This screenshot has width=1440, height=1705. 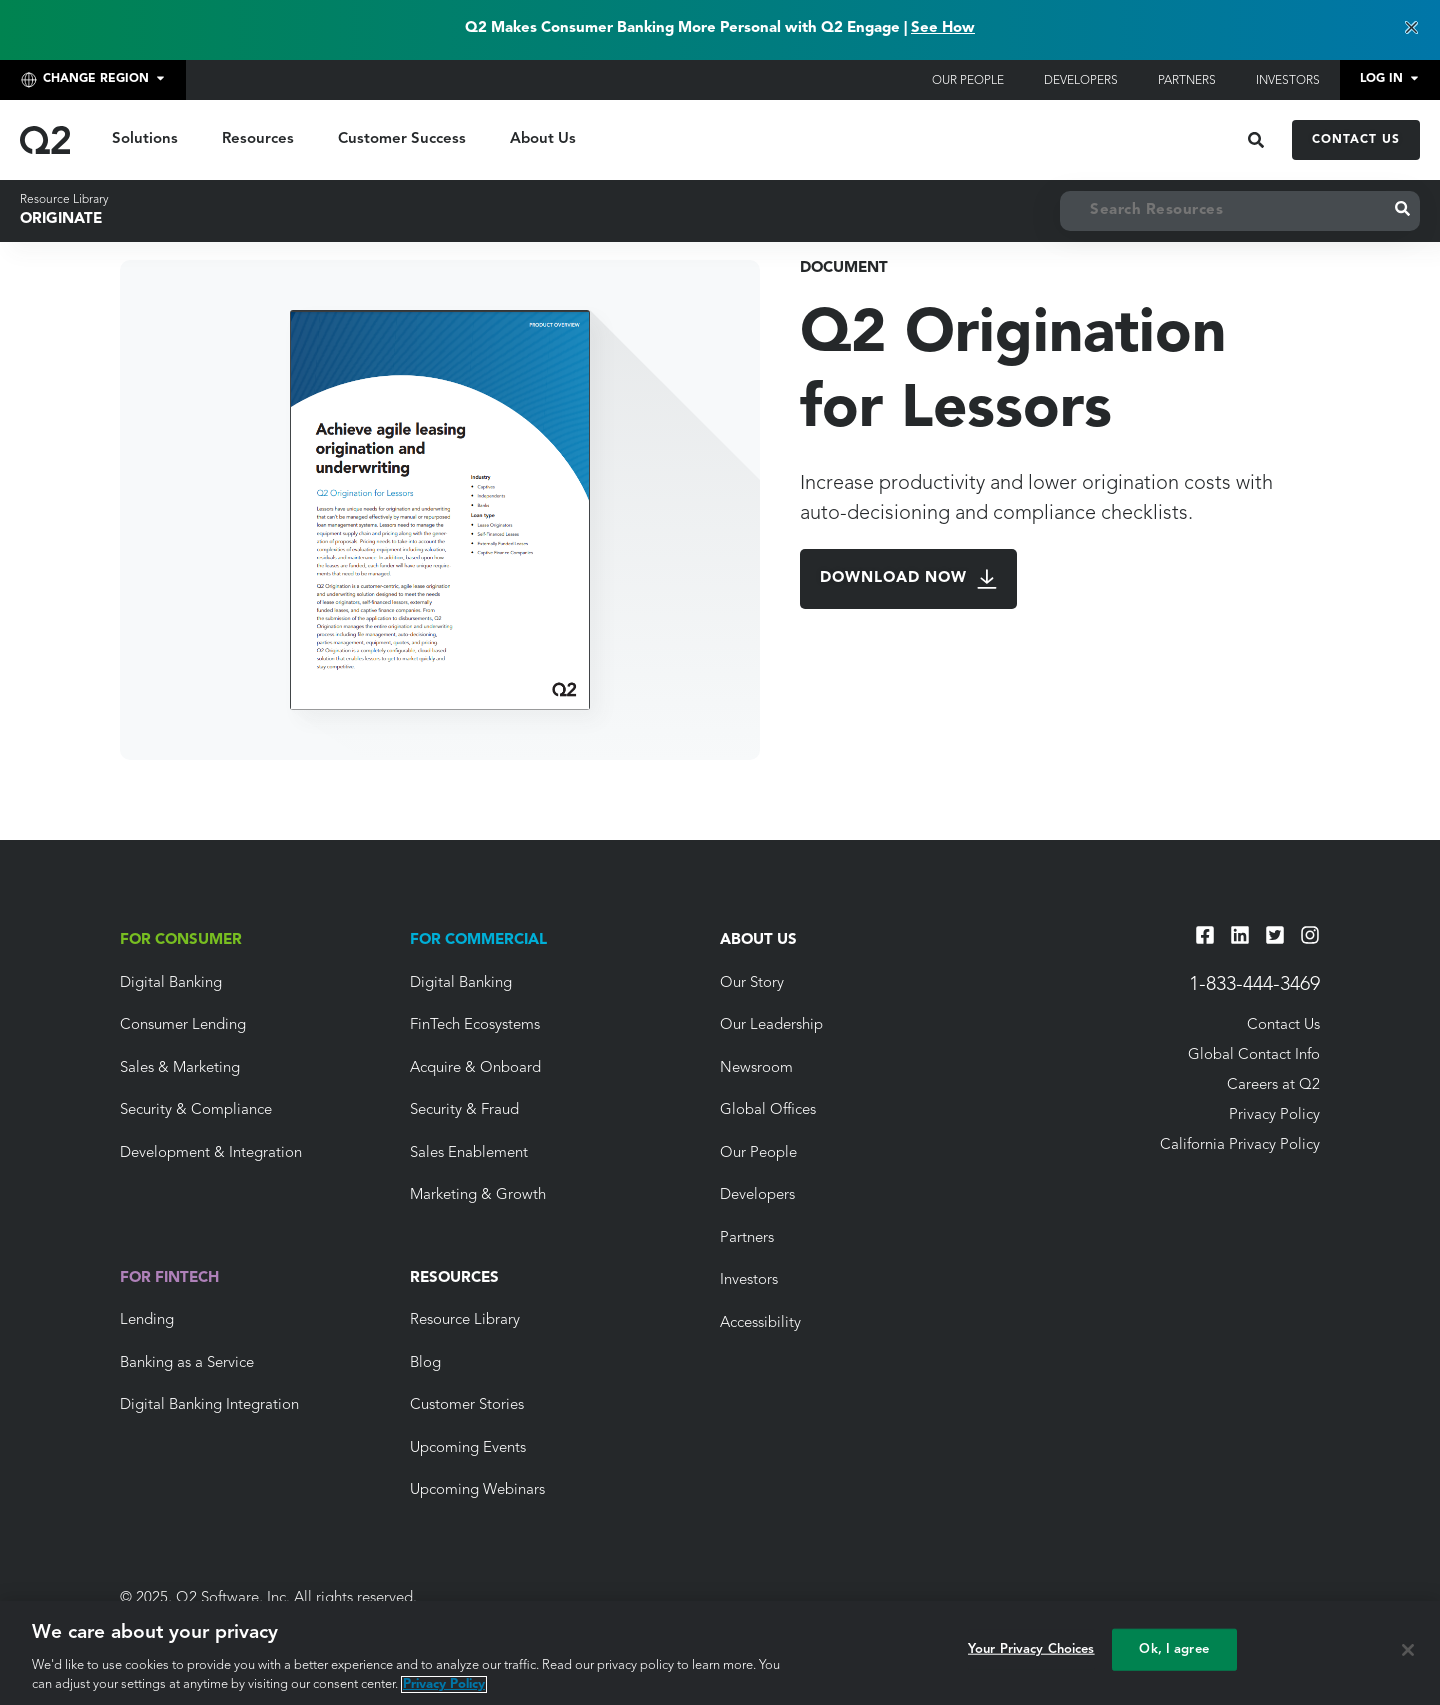 I want to click on Upcoming Webinars, so click(x=477, y=1490).